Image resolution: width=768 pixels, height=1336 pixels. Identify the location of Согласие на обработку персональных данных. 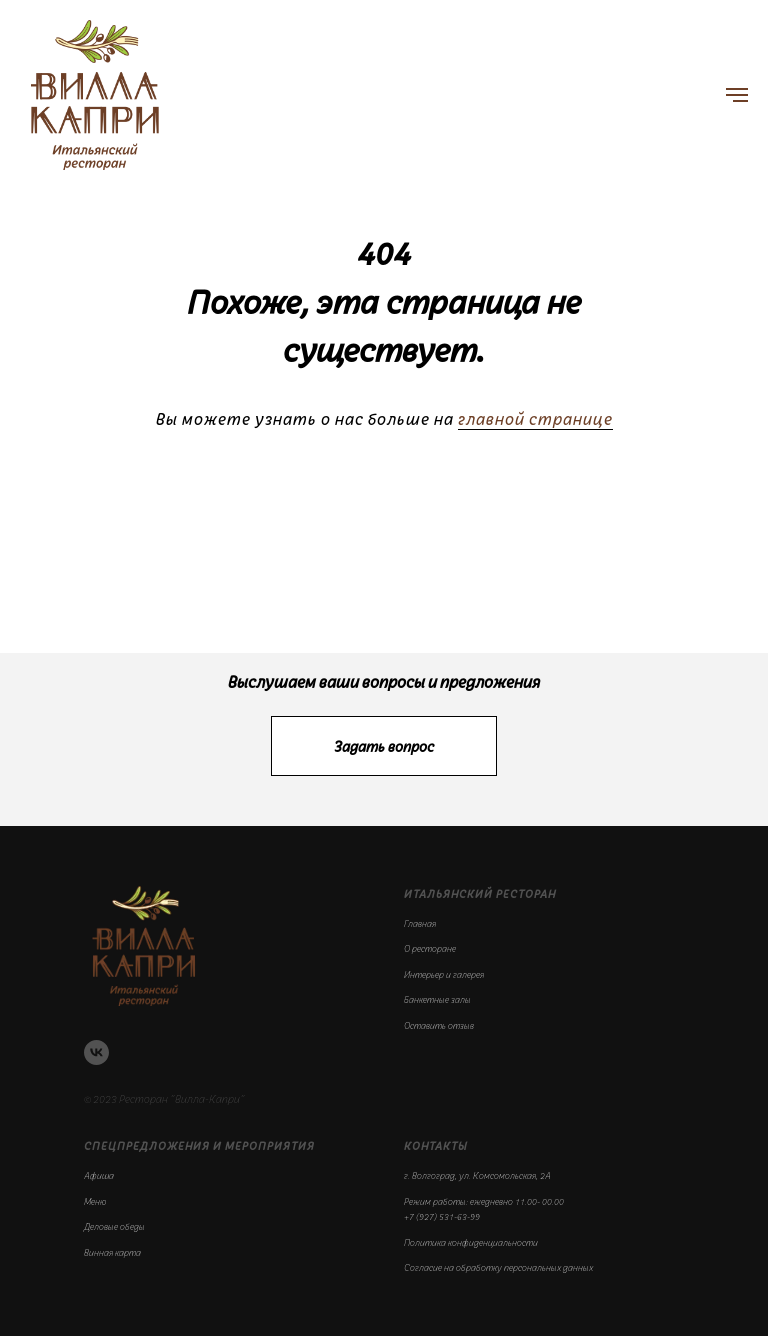
(498, 1267).